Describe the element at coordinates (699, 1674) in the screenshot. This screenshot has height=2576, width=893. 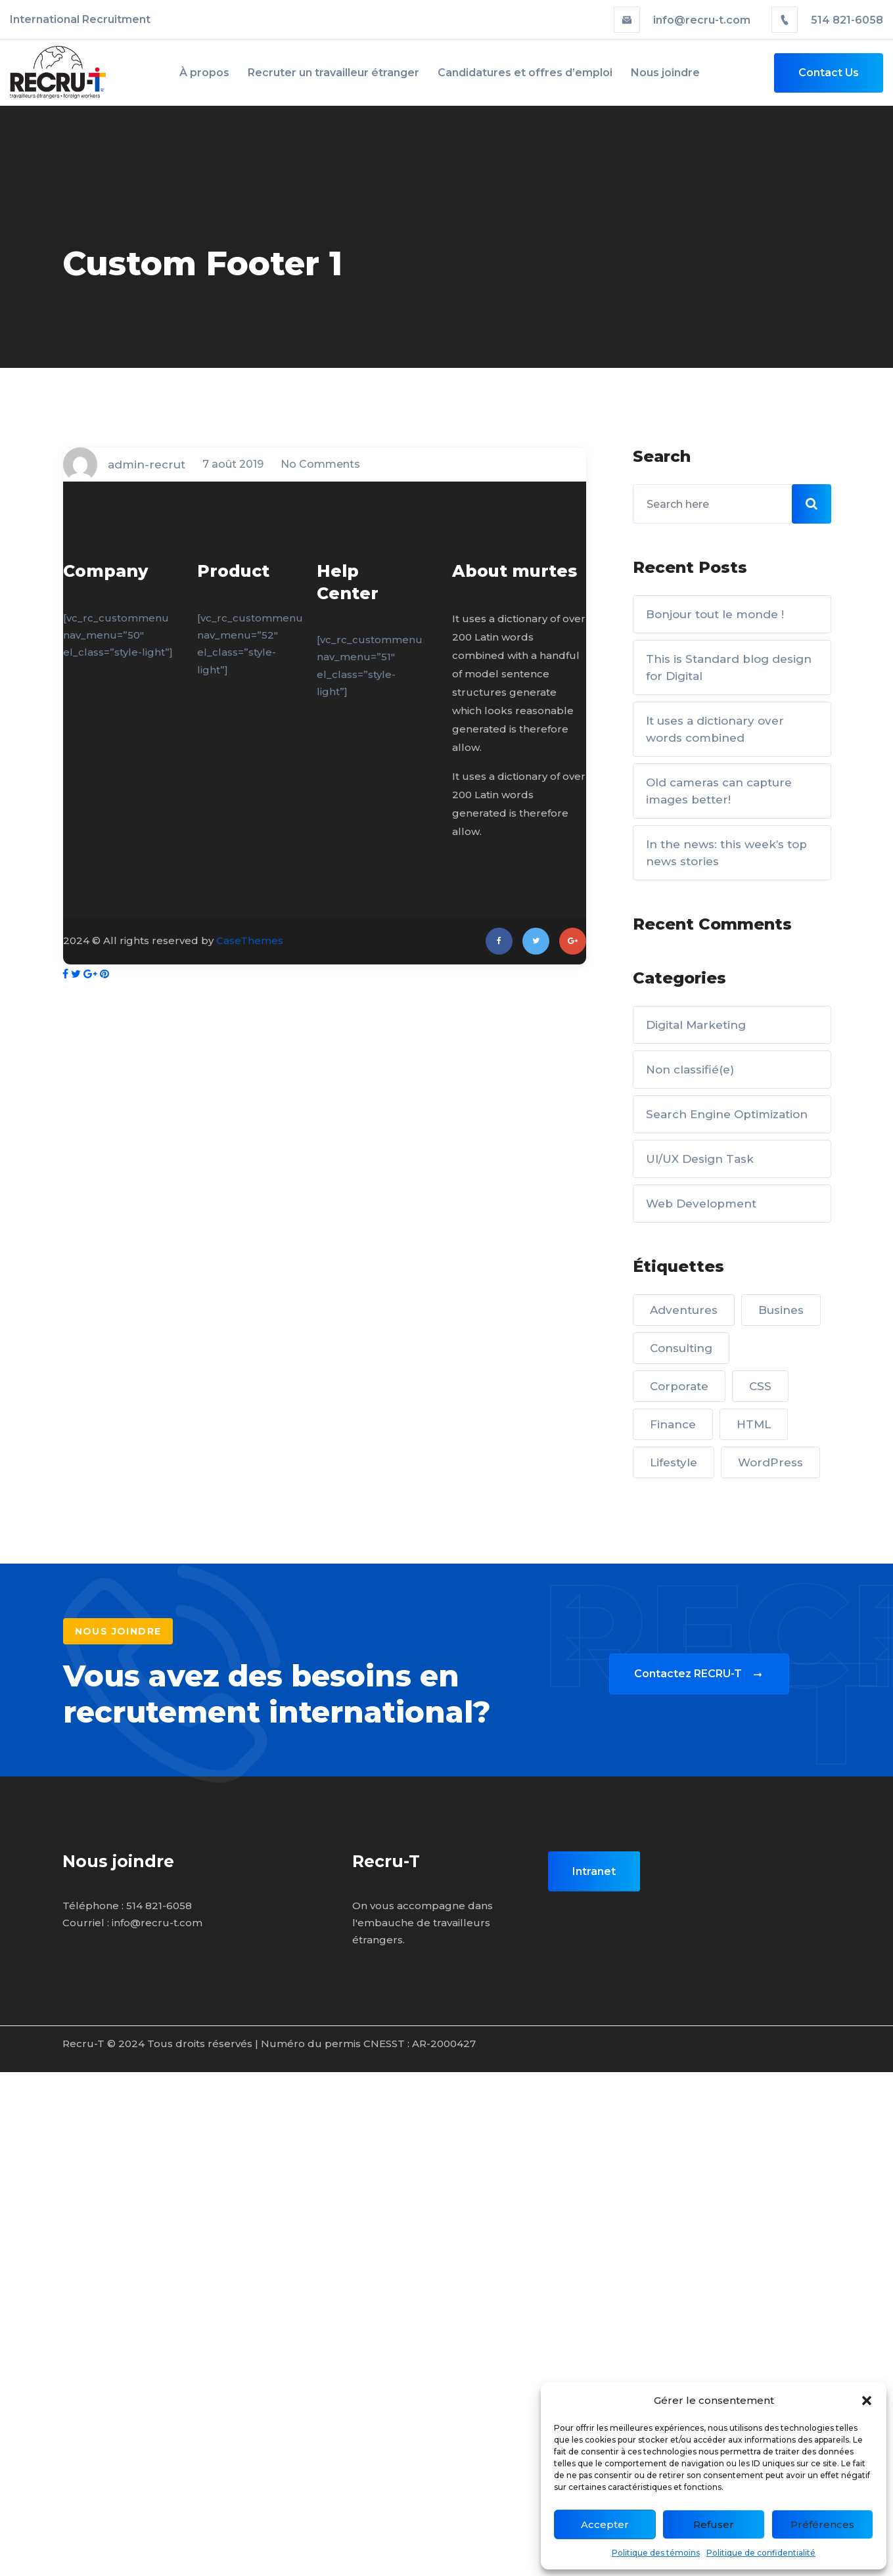
I see `Contactez RECRU-T` at that location.